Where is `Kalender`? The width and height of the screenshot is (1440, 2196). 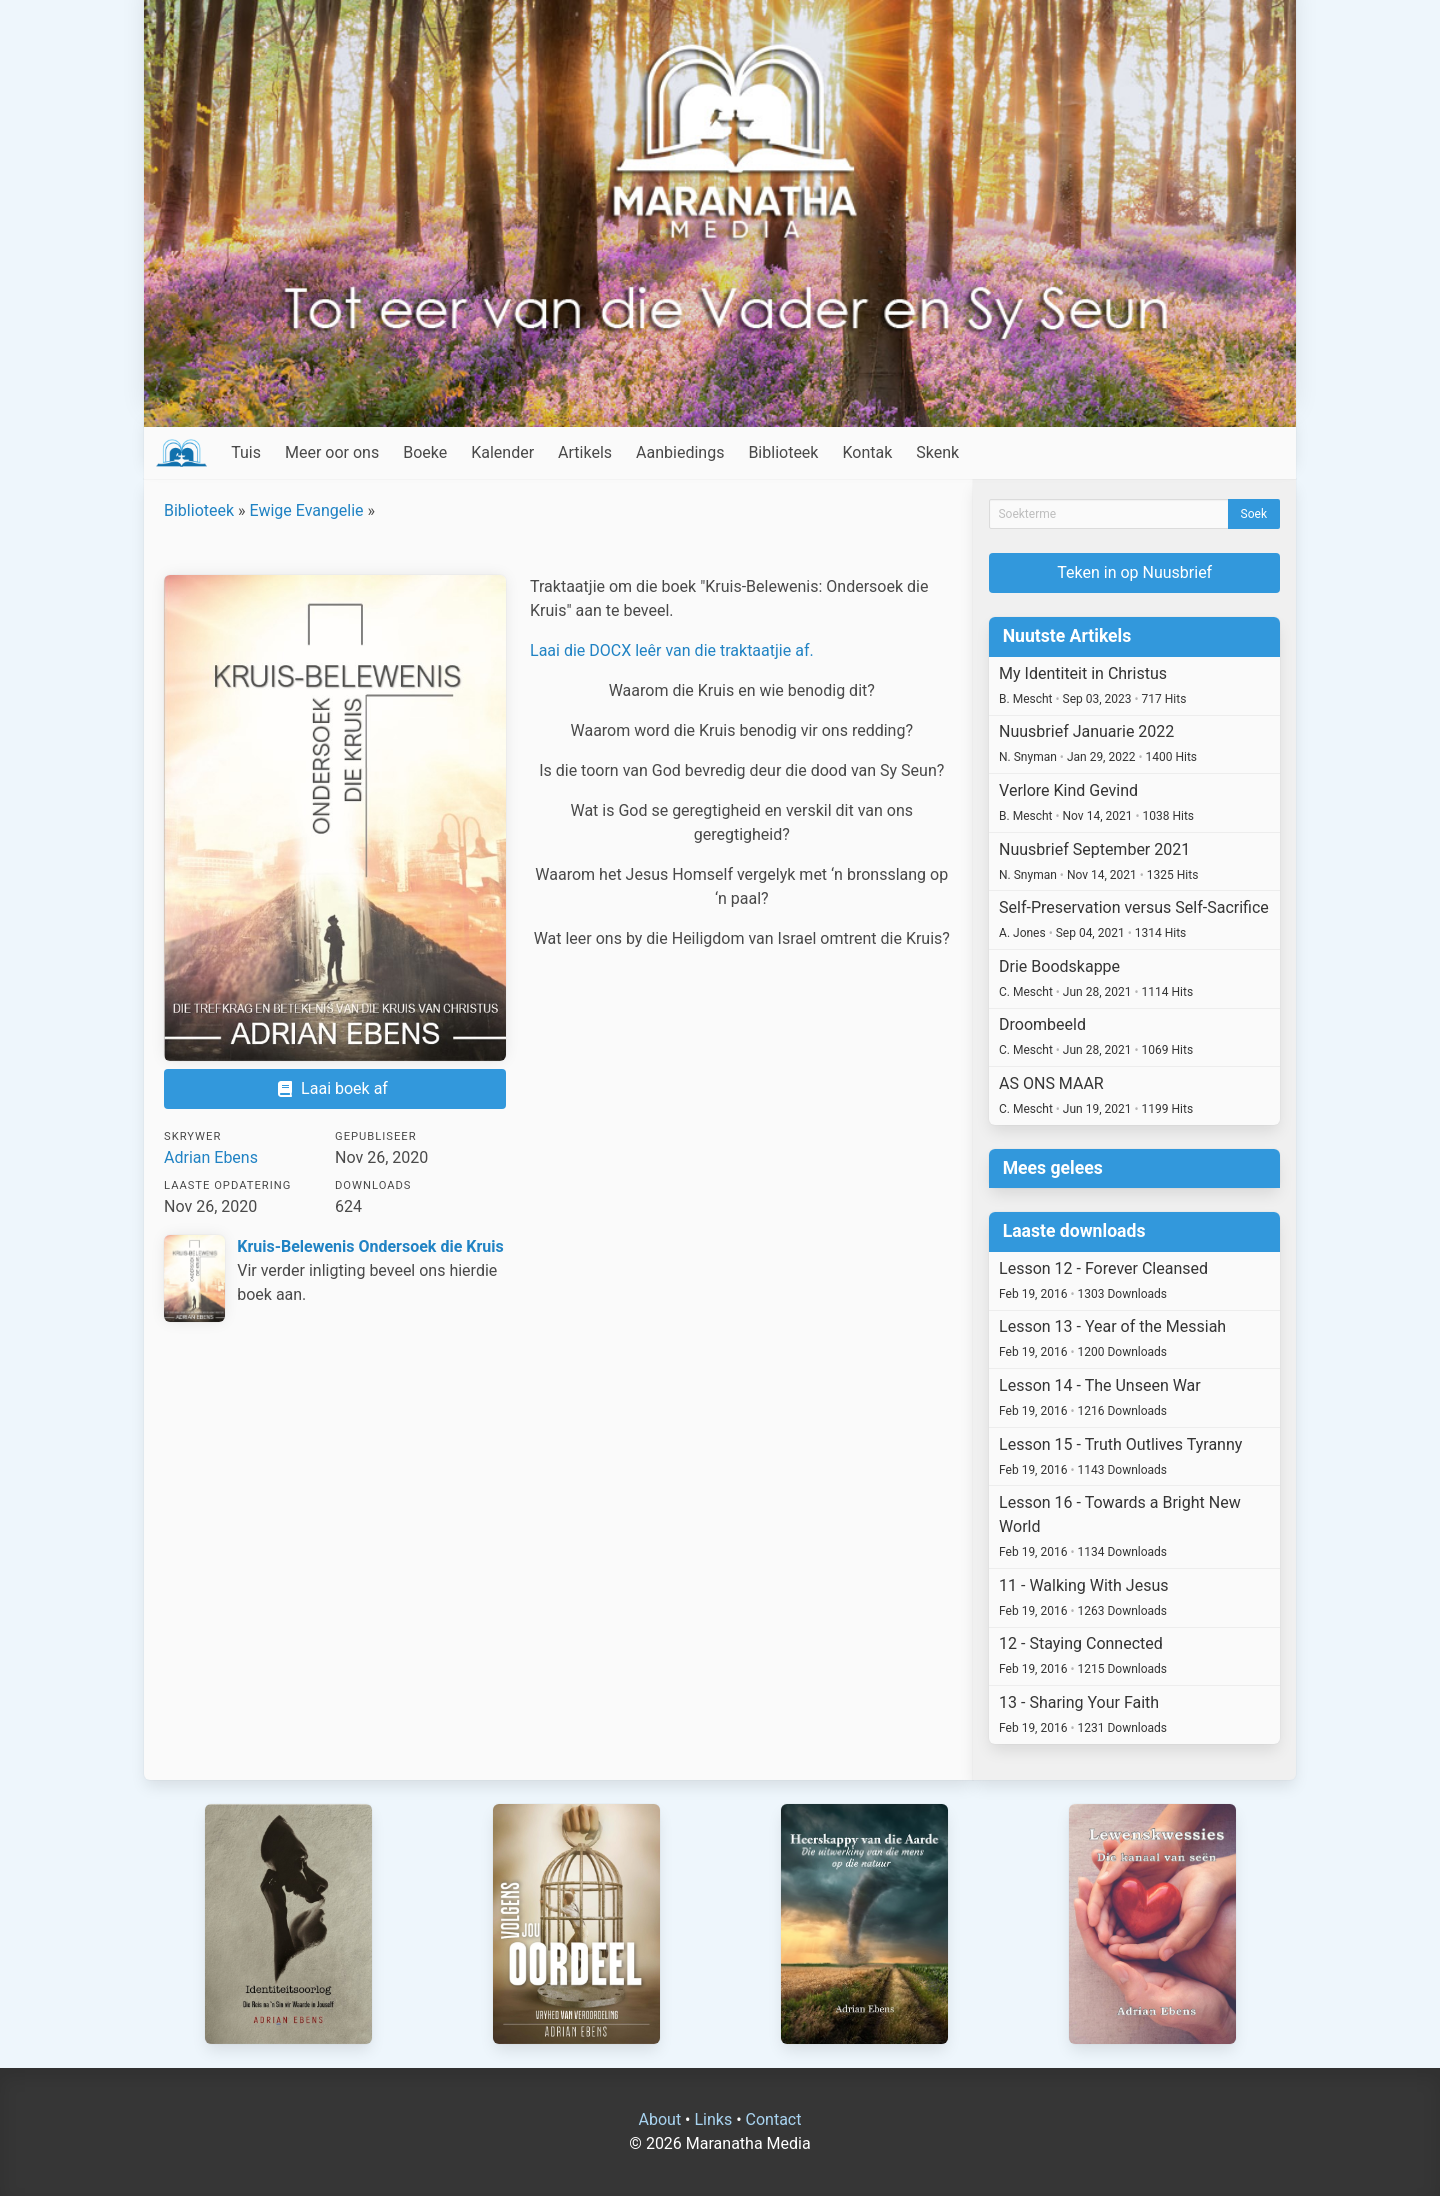 Kalender is located at coordinates (502, 452).